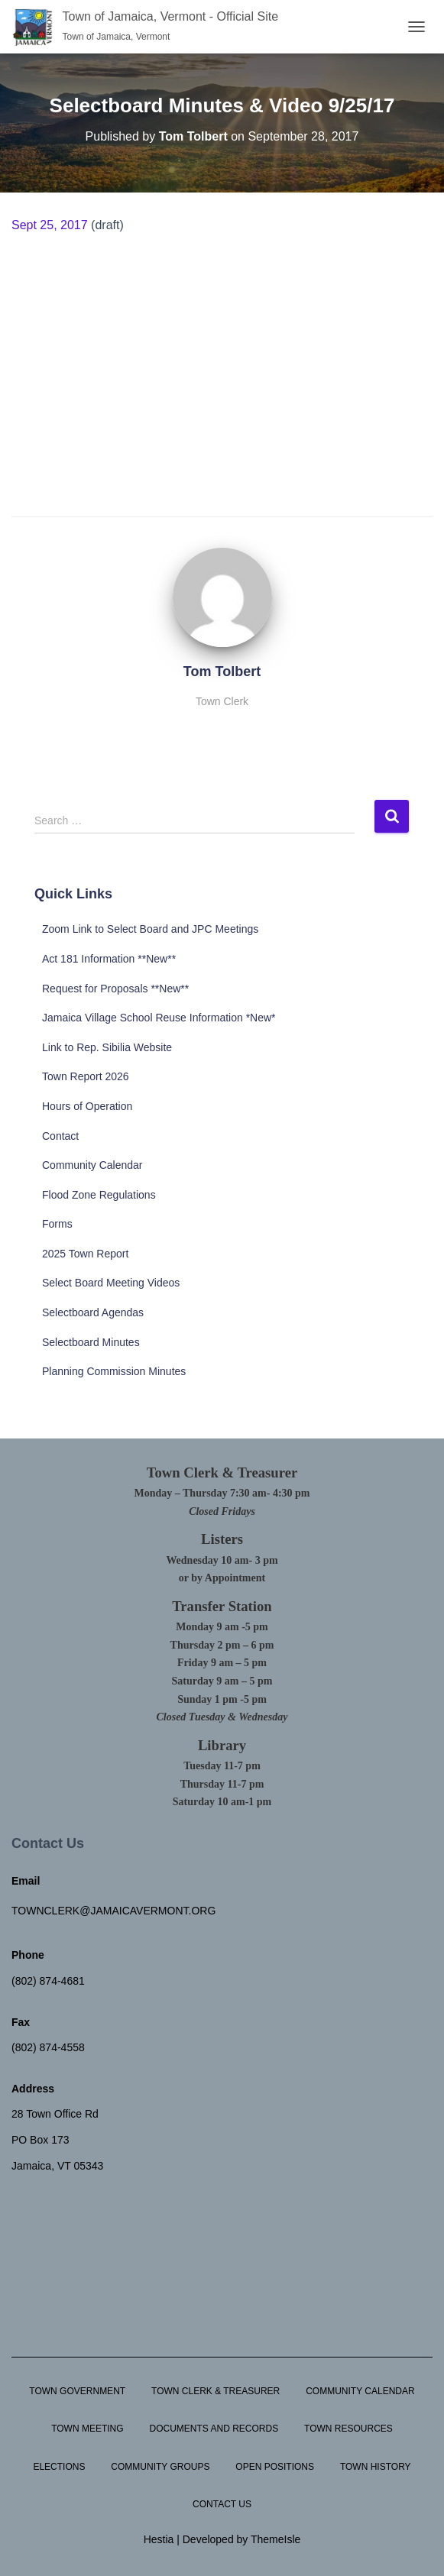 This screenshot has height=2576, width=444. I want to click on Community Groups, so click(160, 2466).